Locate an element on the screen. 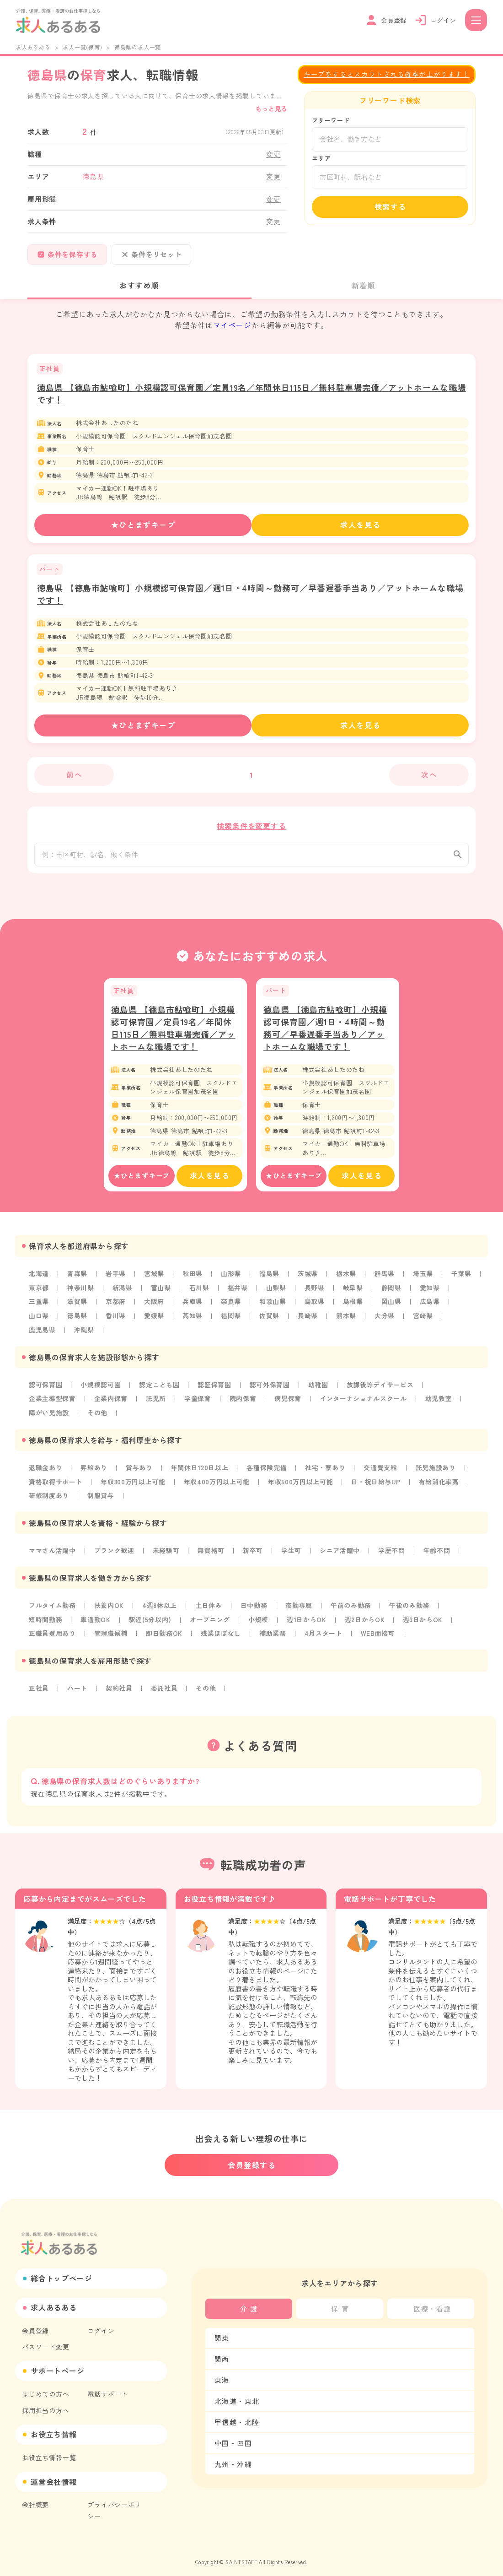  インターナショナルスクール is located at coordinates (365, 1404).